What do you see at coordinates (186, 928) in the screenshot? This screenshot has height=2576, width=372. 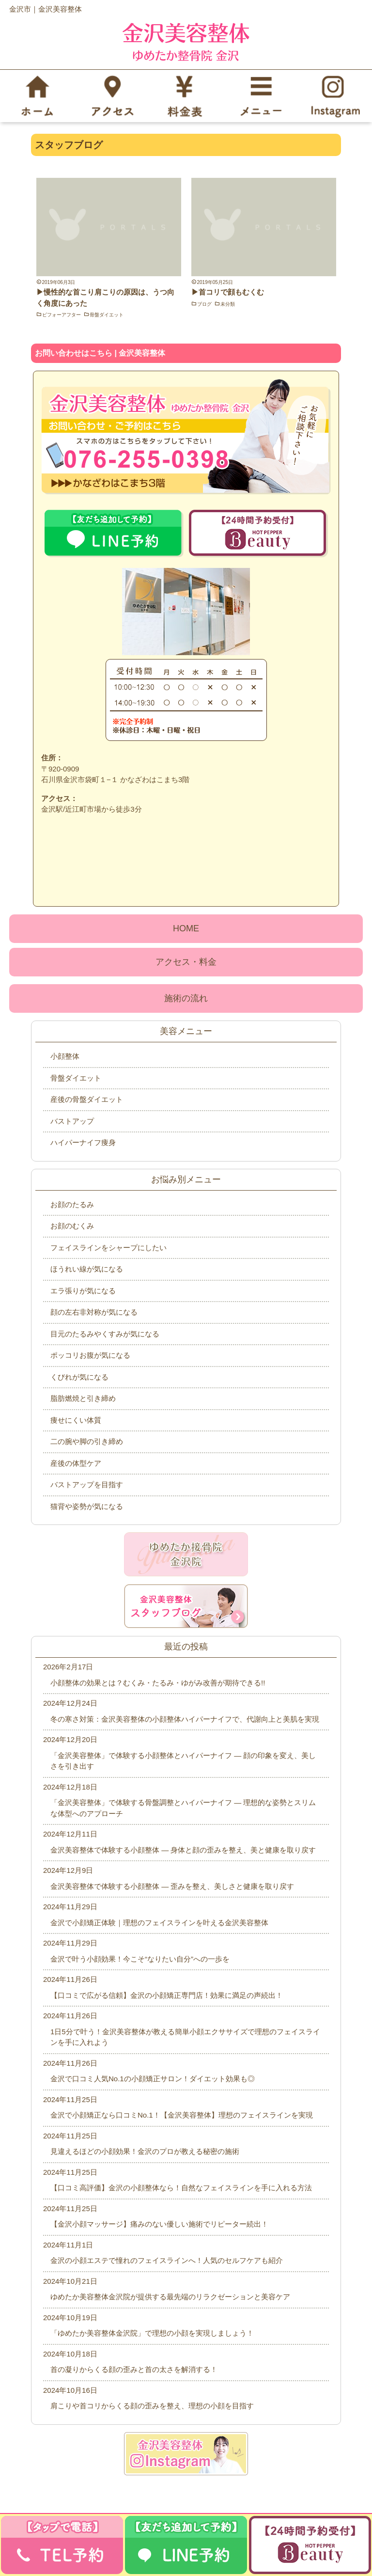 I see `HOME` at bounding box center [186, 928].